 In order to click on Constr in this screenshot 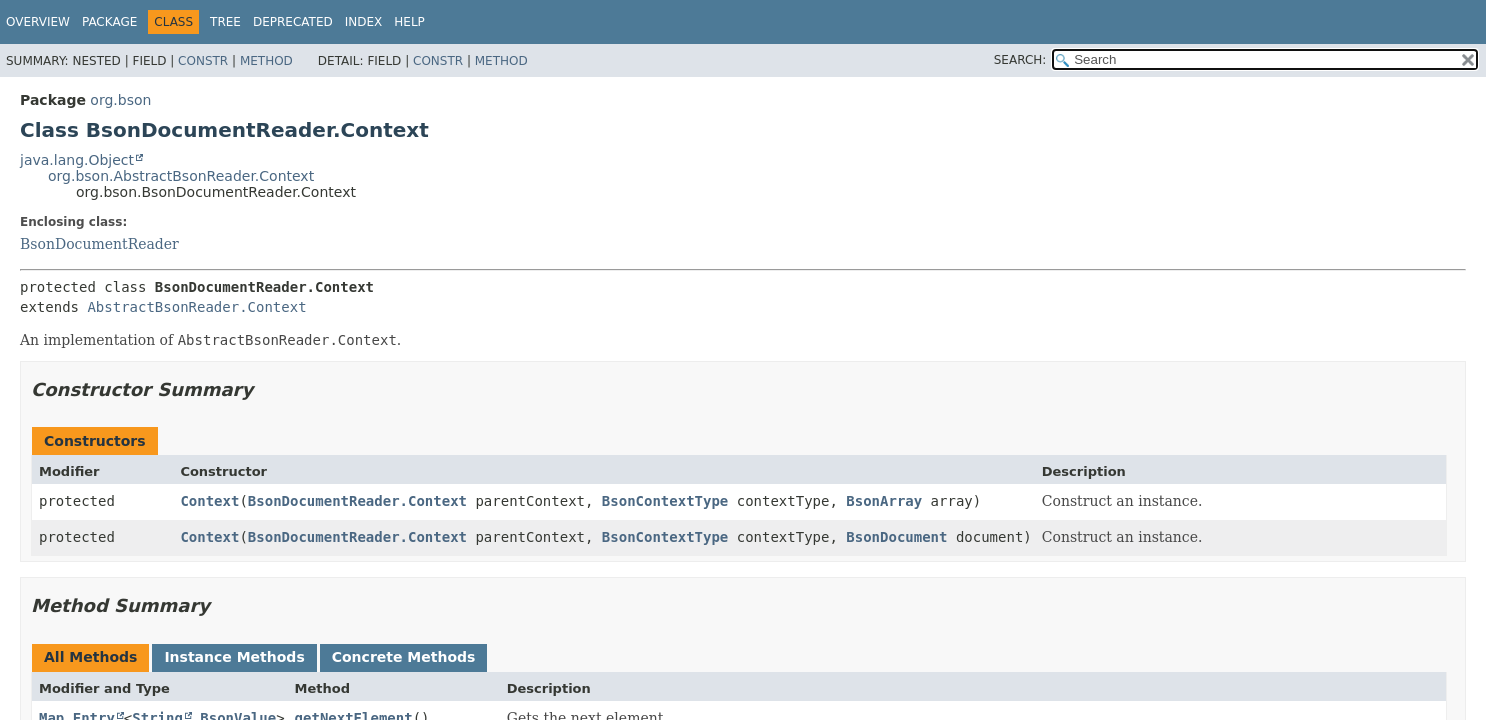, I will do `click(203, 61)`.